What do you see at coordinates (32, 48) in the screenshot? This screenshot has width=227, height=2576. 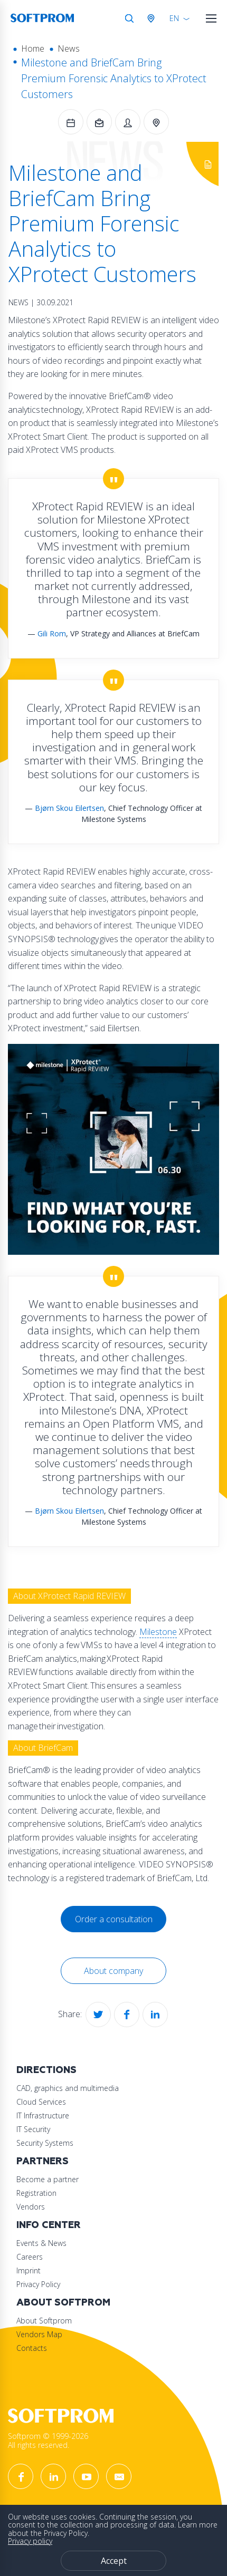 I see `Home` at bounding box center [32, 48].